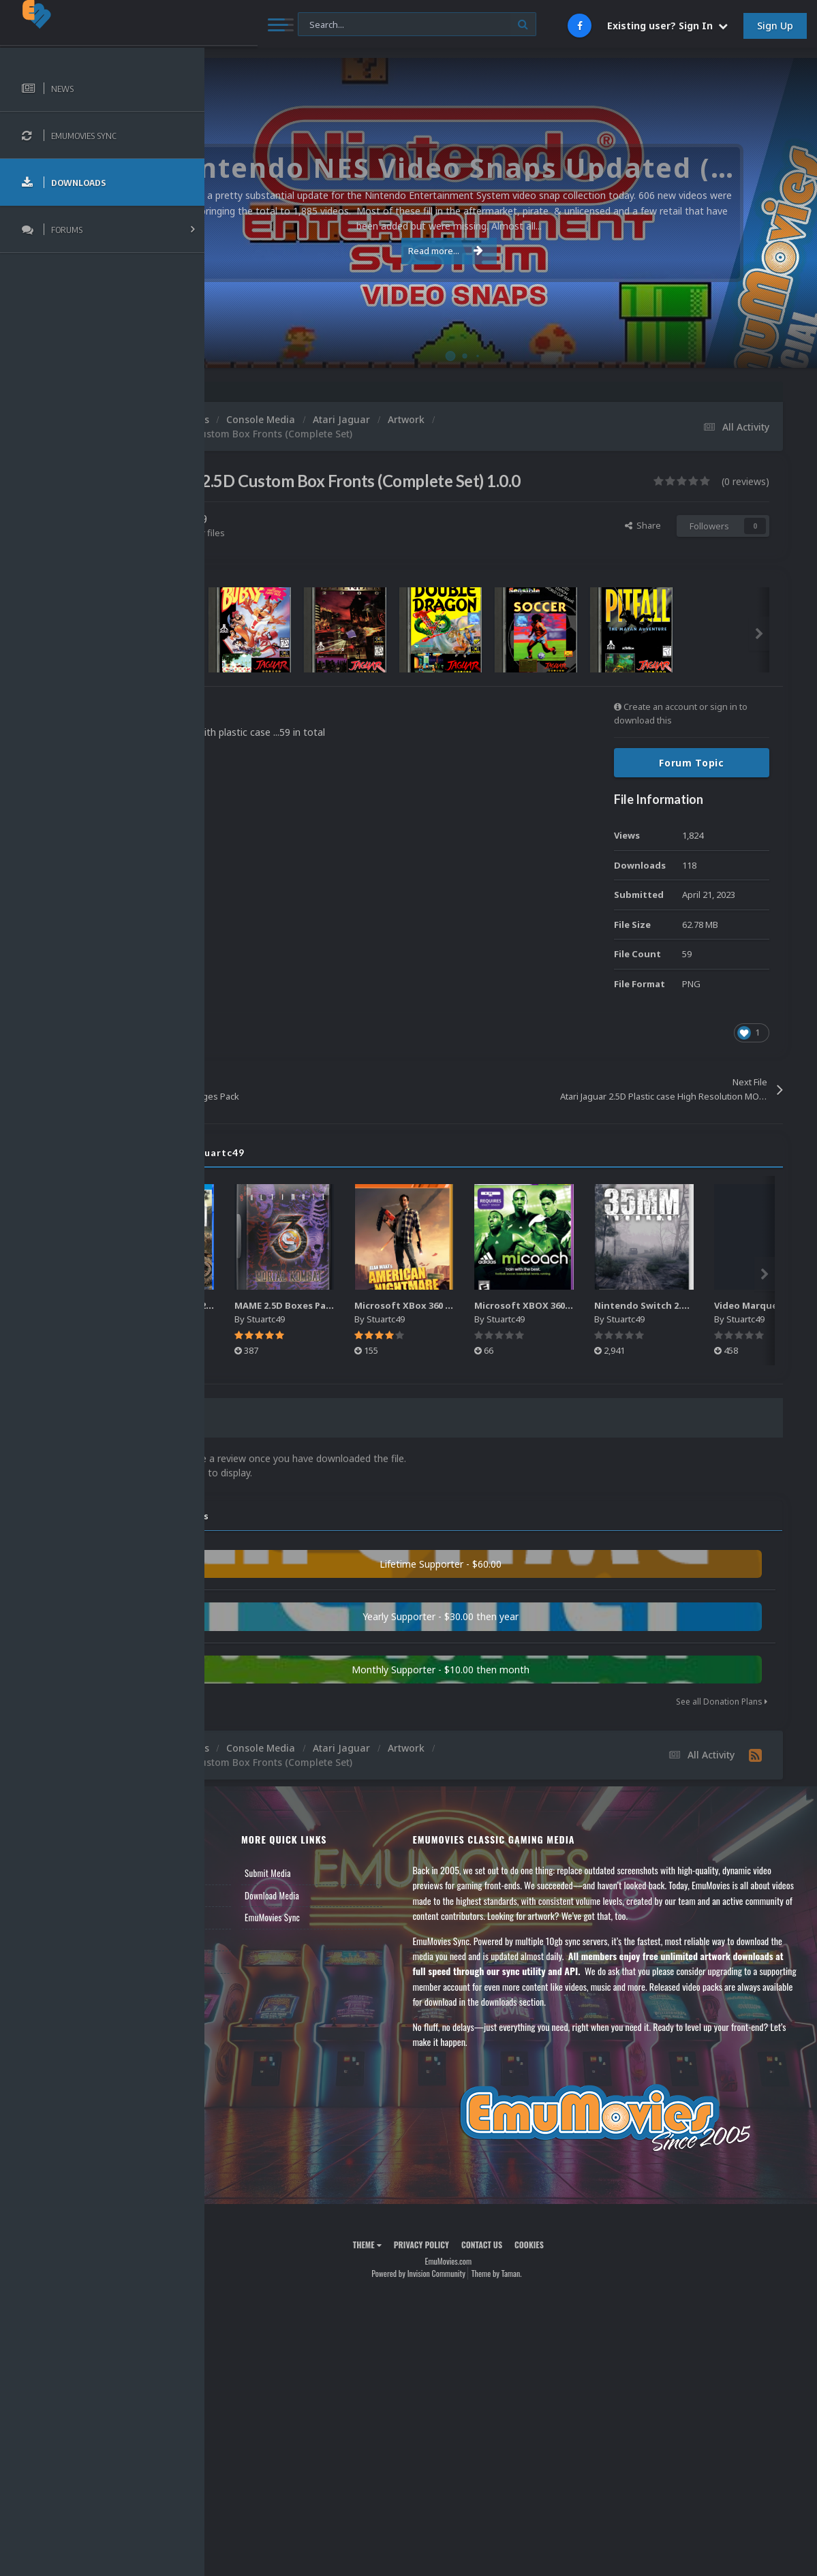 This screenshot has height=2576, width=817. What do you see at coordinates (366, 1895) in the screenshot?
I see `Submit Media` at bounding box center [366, 1895].